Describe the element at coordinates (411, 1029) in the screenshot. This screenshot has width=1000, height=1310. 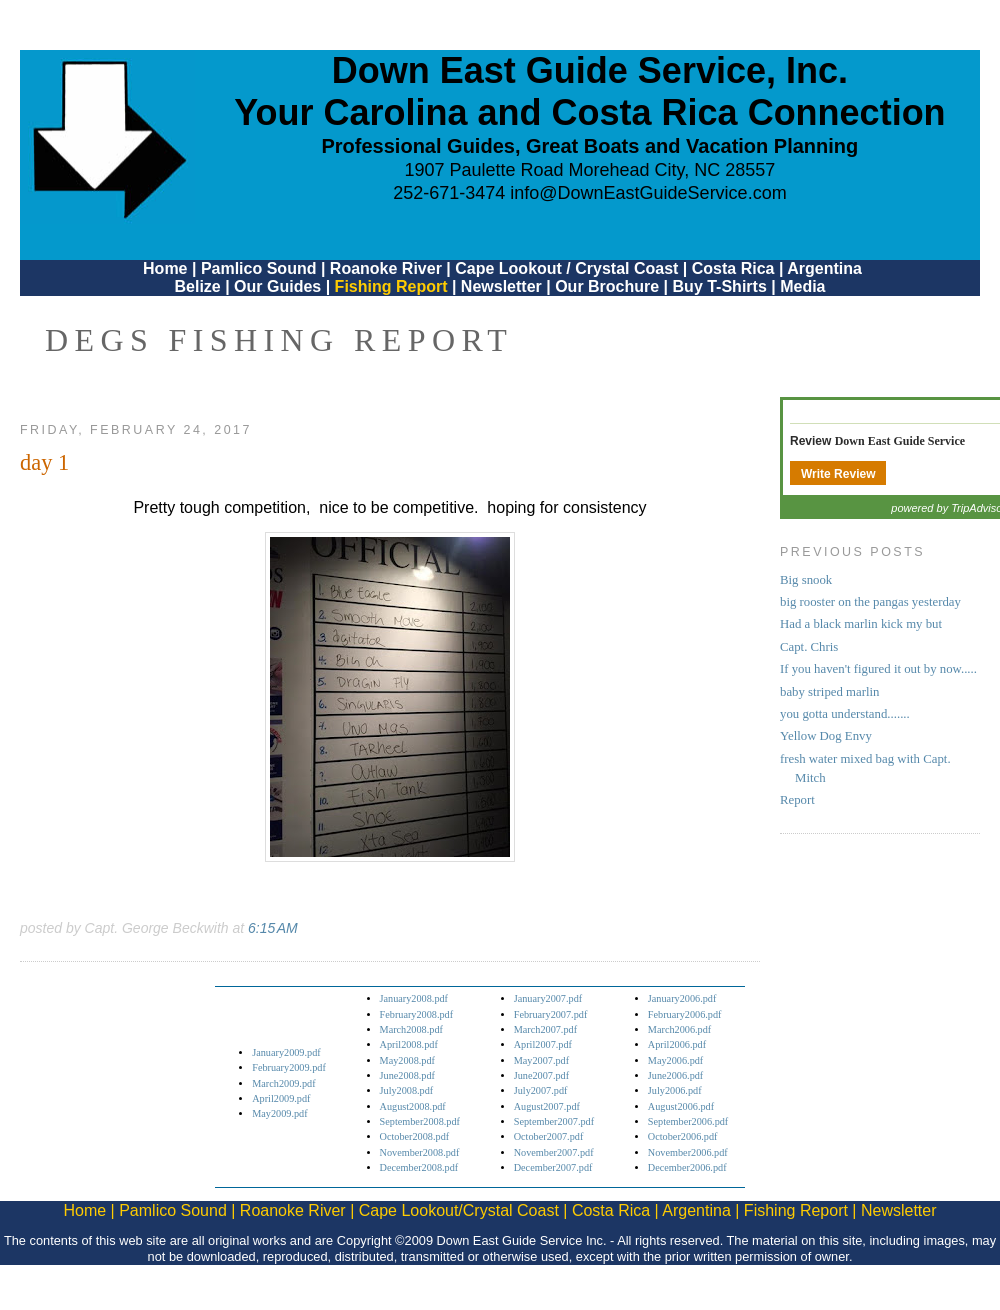
I see `March2008.pdf` at that location.